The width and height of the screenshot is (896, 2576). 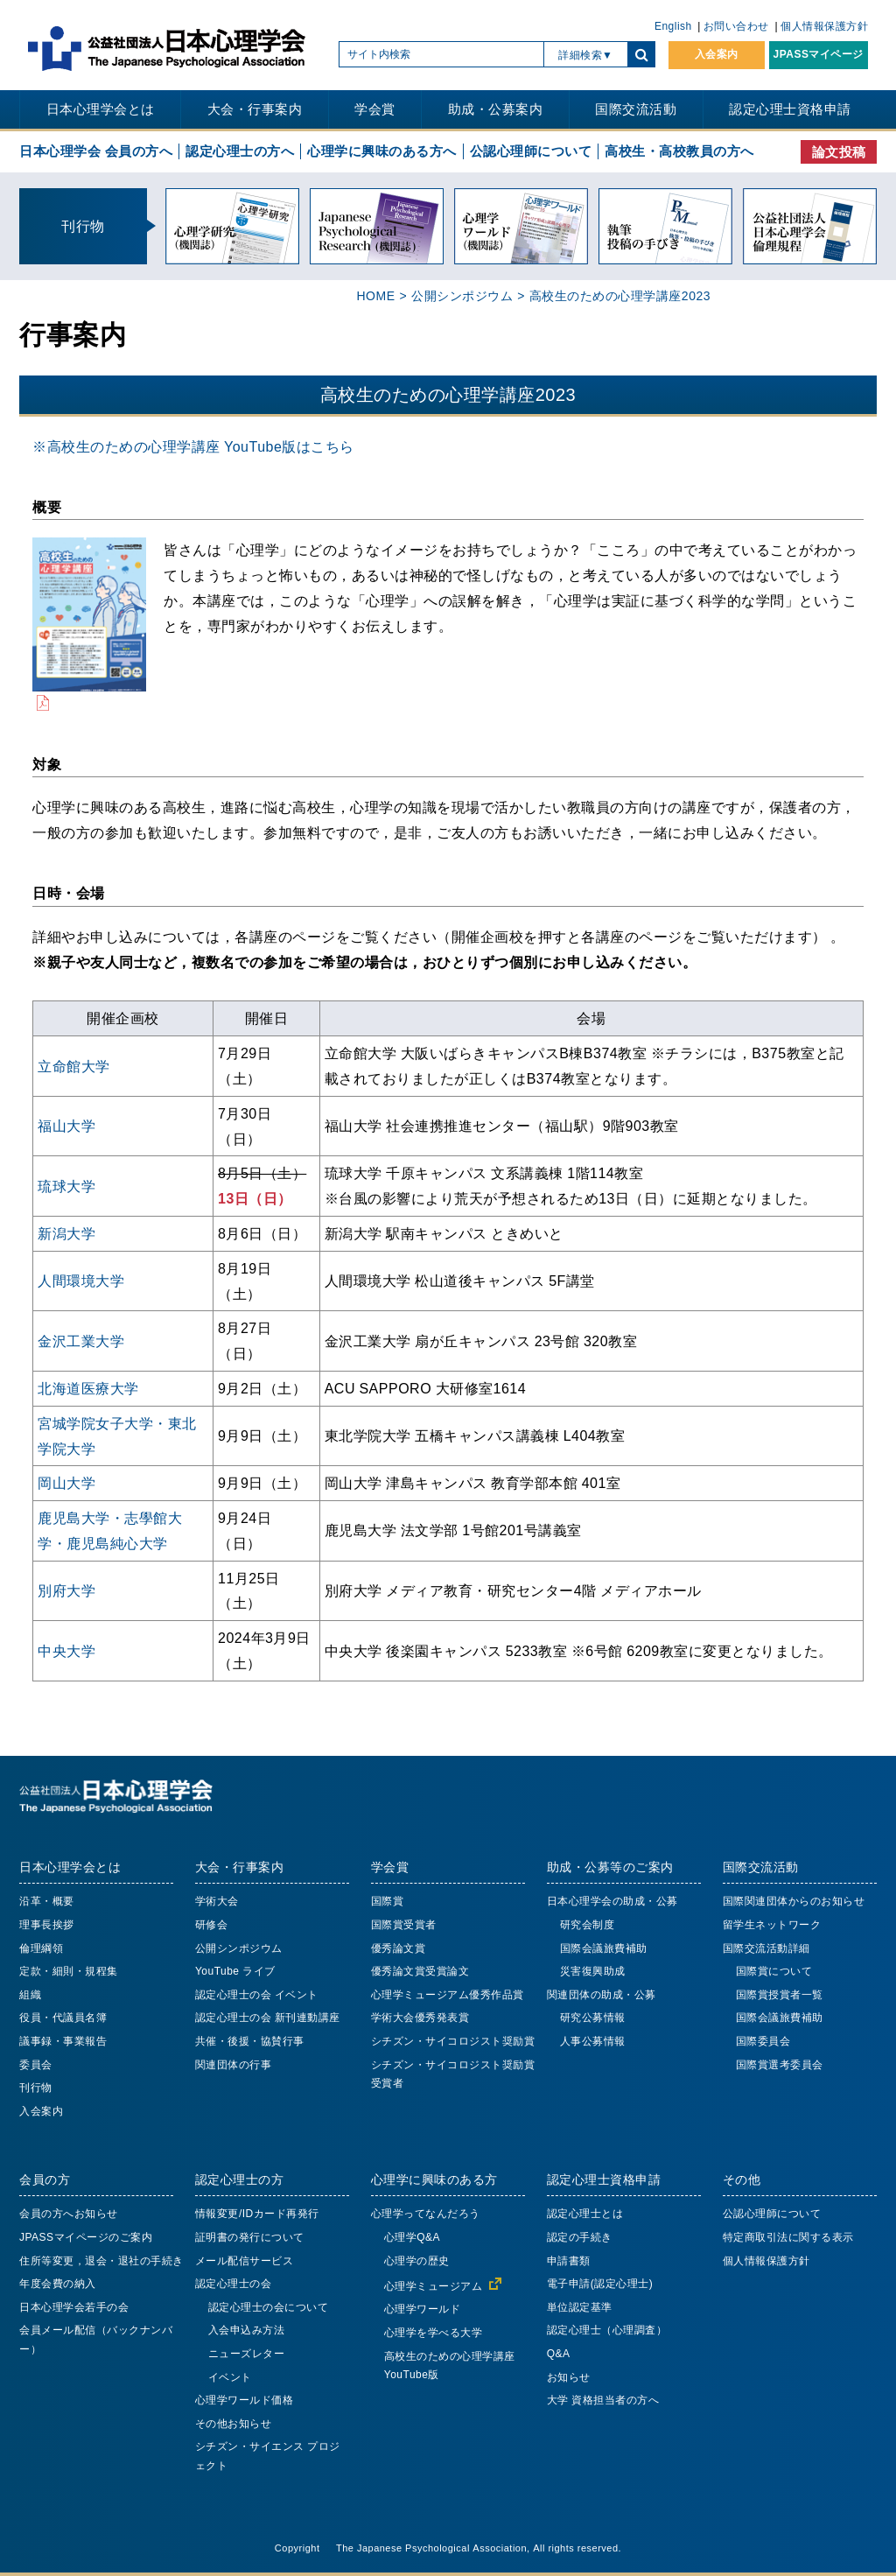 What do you see at coordinates (375, 296) in the screenshot?
I see `HOME` at bounding box center [375, 296].